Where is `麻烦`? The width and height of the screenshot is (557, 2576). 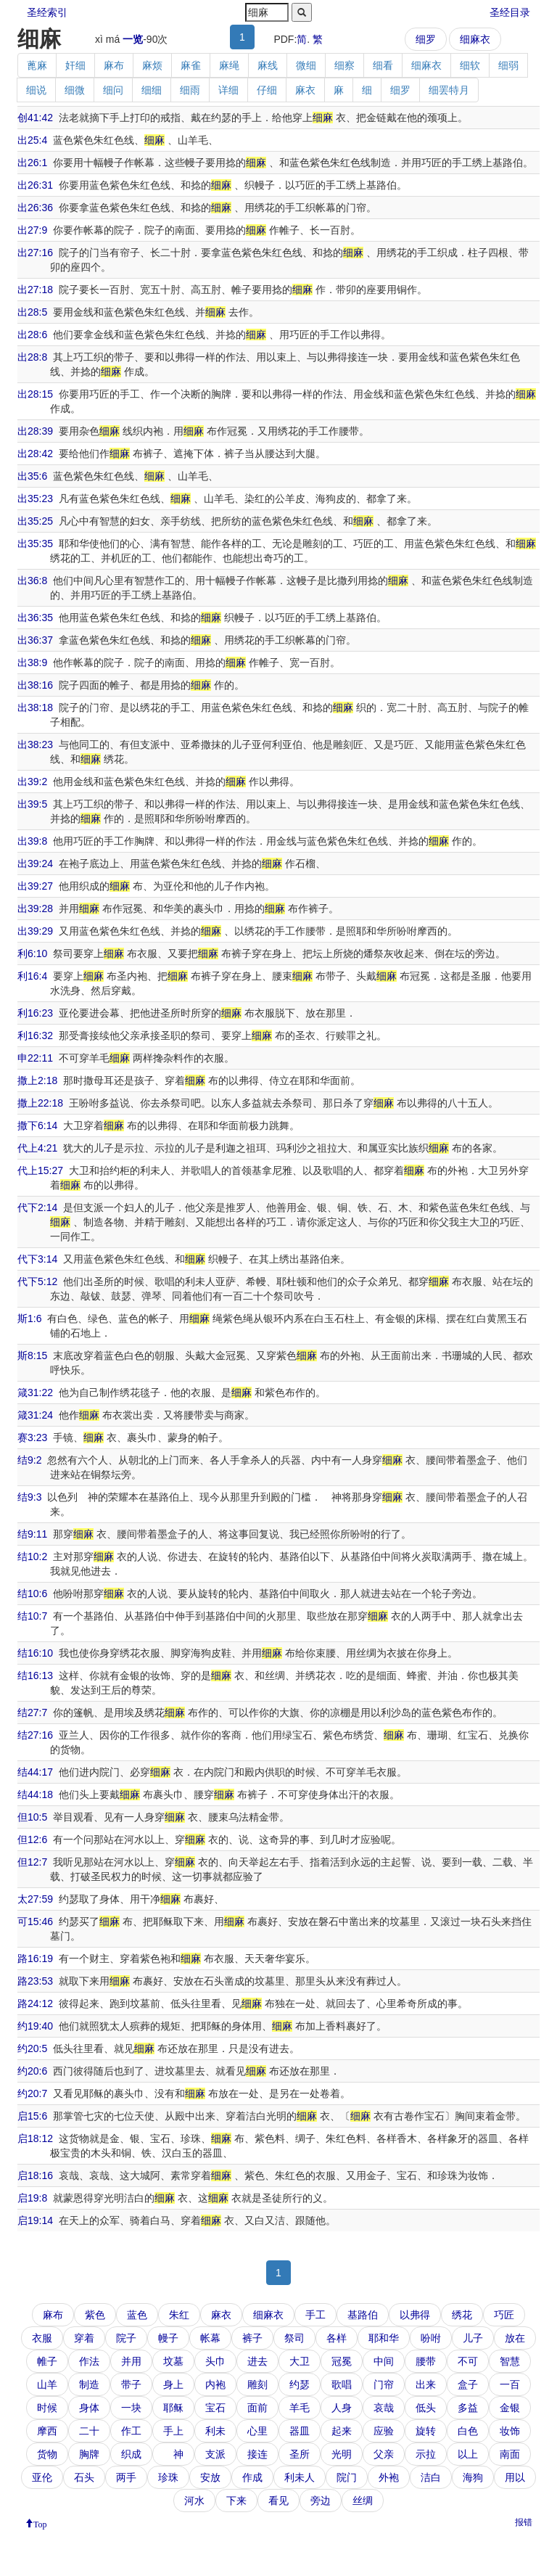 麻烦 is located at coordinates (152, 65).